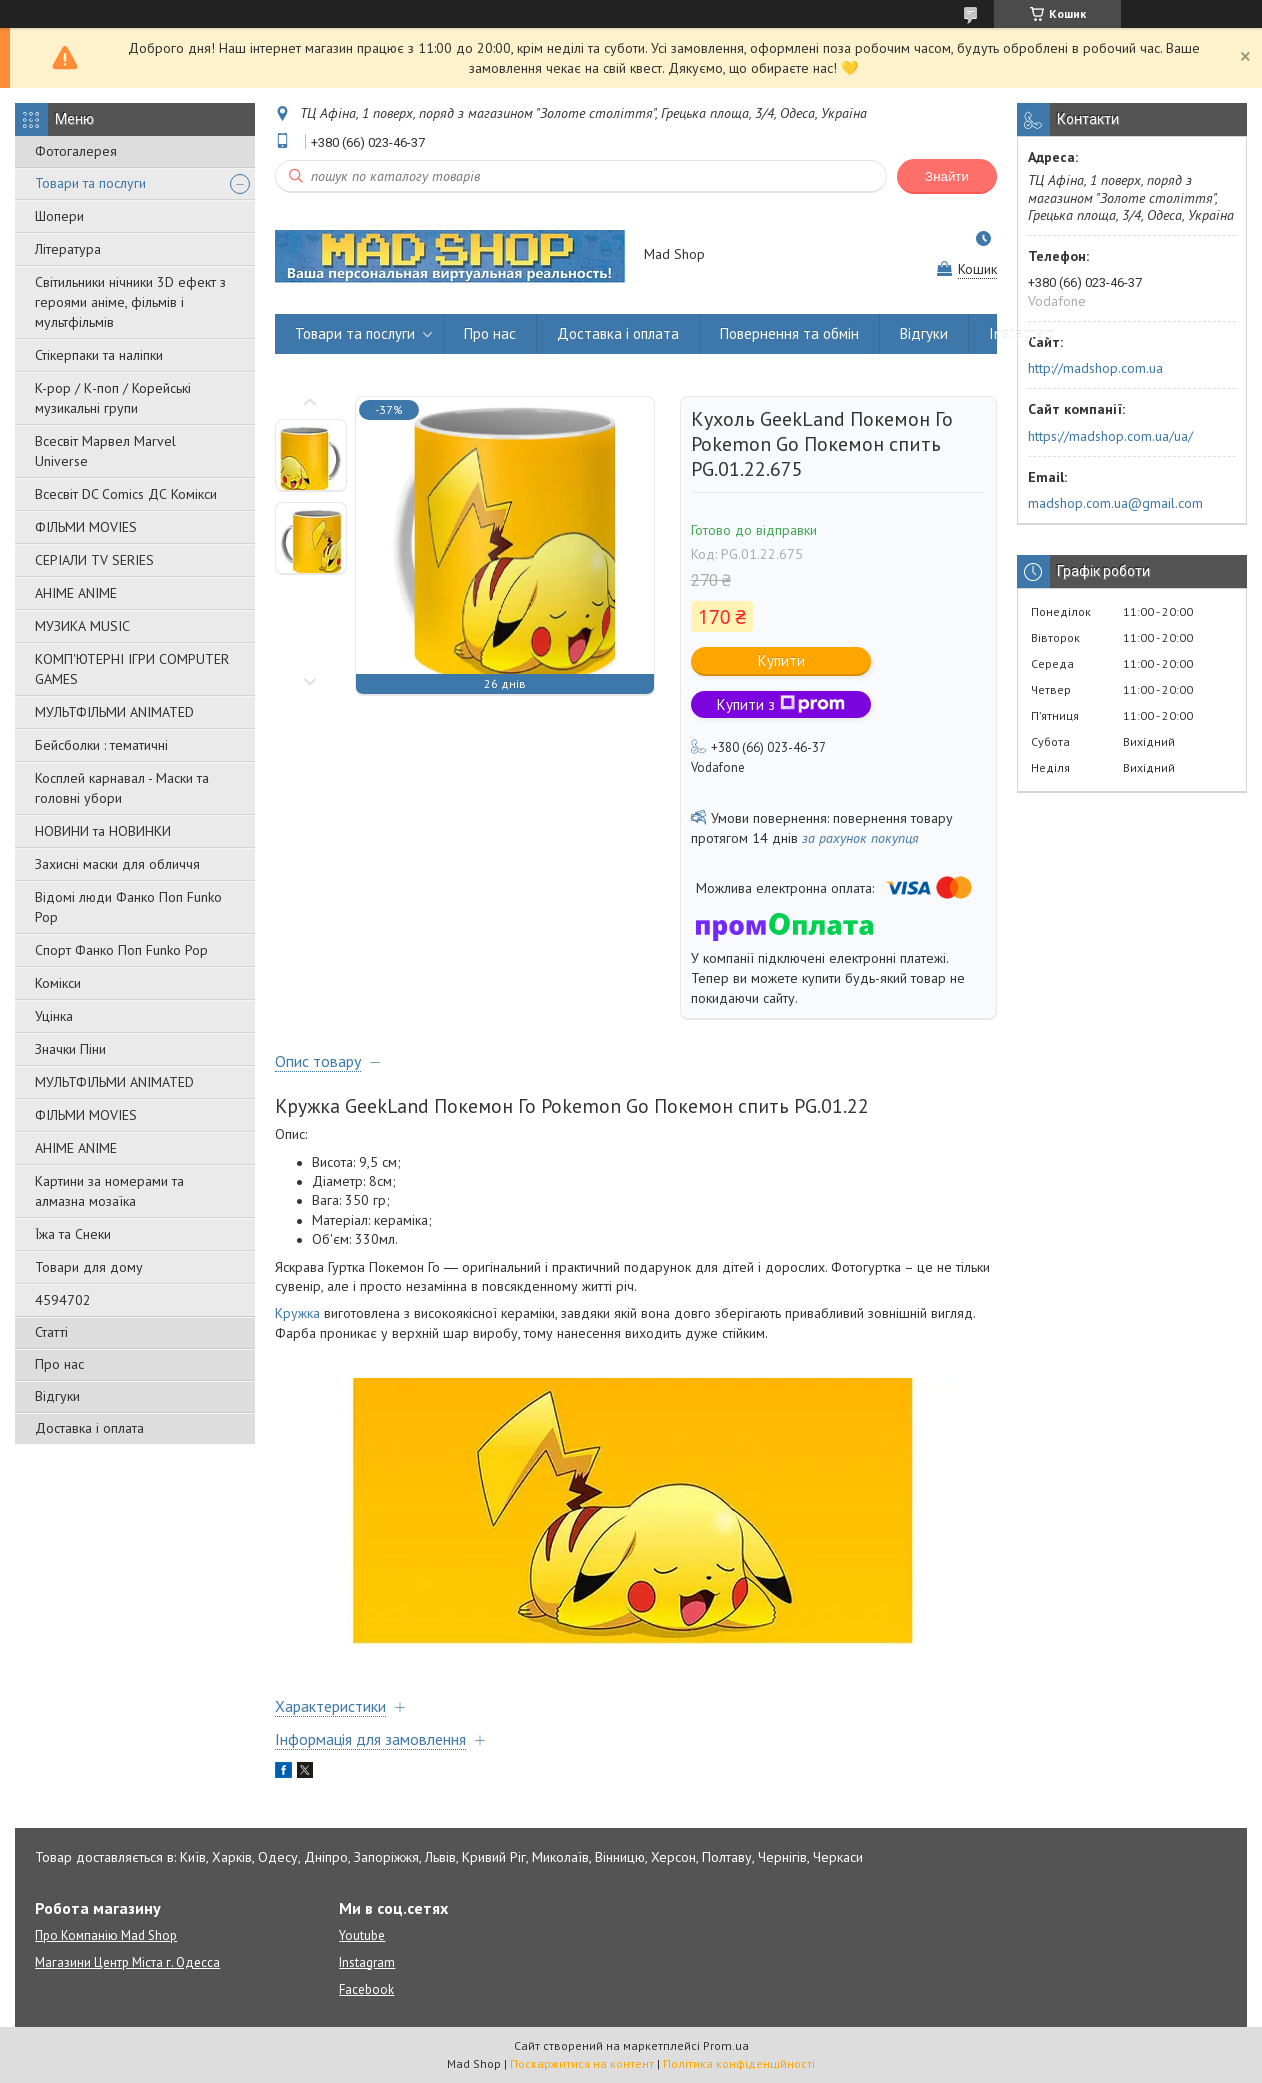 The height and width of the screenshot is (2083, 1262). I want to click on Статті, so click(51, 1332).